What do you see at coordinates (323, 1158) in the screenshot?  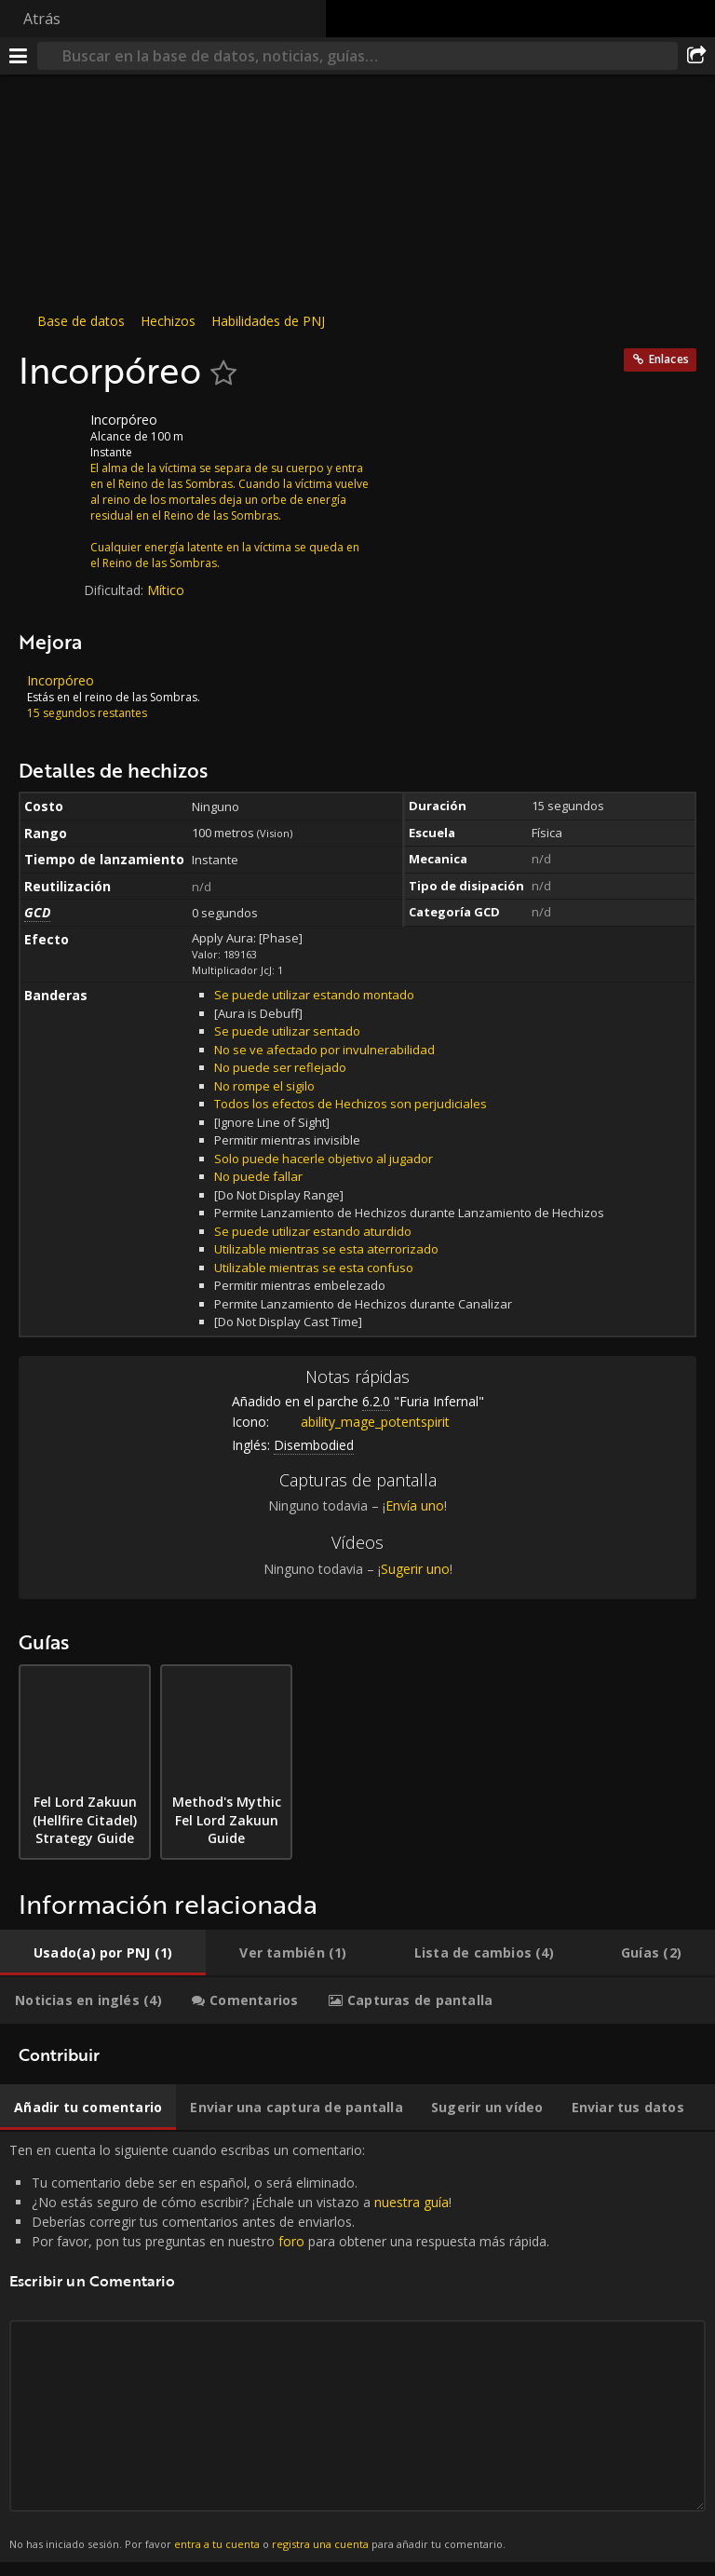 I see `Solo puede hacerle objetivo al jugador` at bounding box center [323, 1158].